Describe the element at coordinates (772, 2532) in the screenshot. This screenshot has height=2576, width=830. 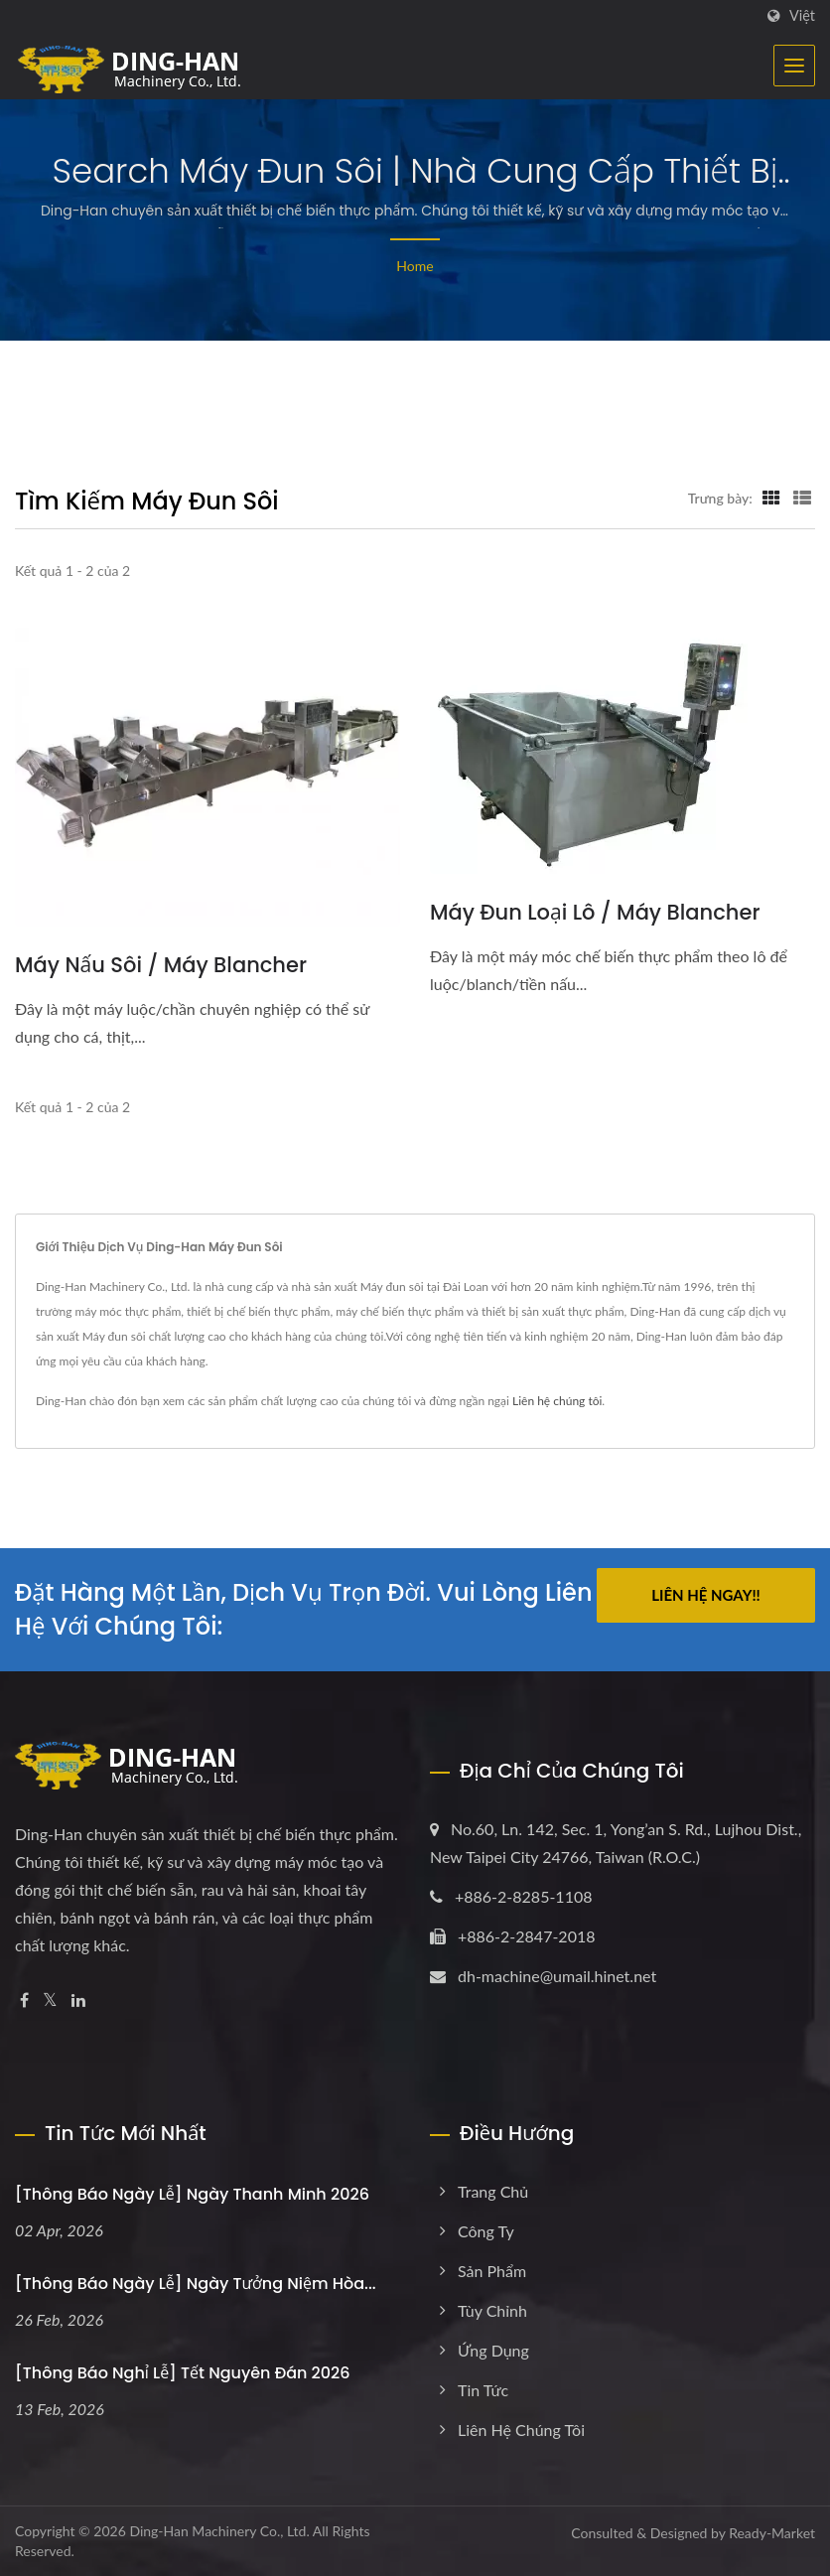
I see `Ready-Market` at that location.